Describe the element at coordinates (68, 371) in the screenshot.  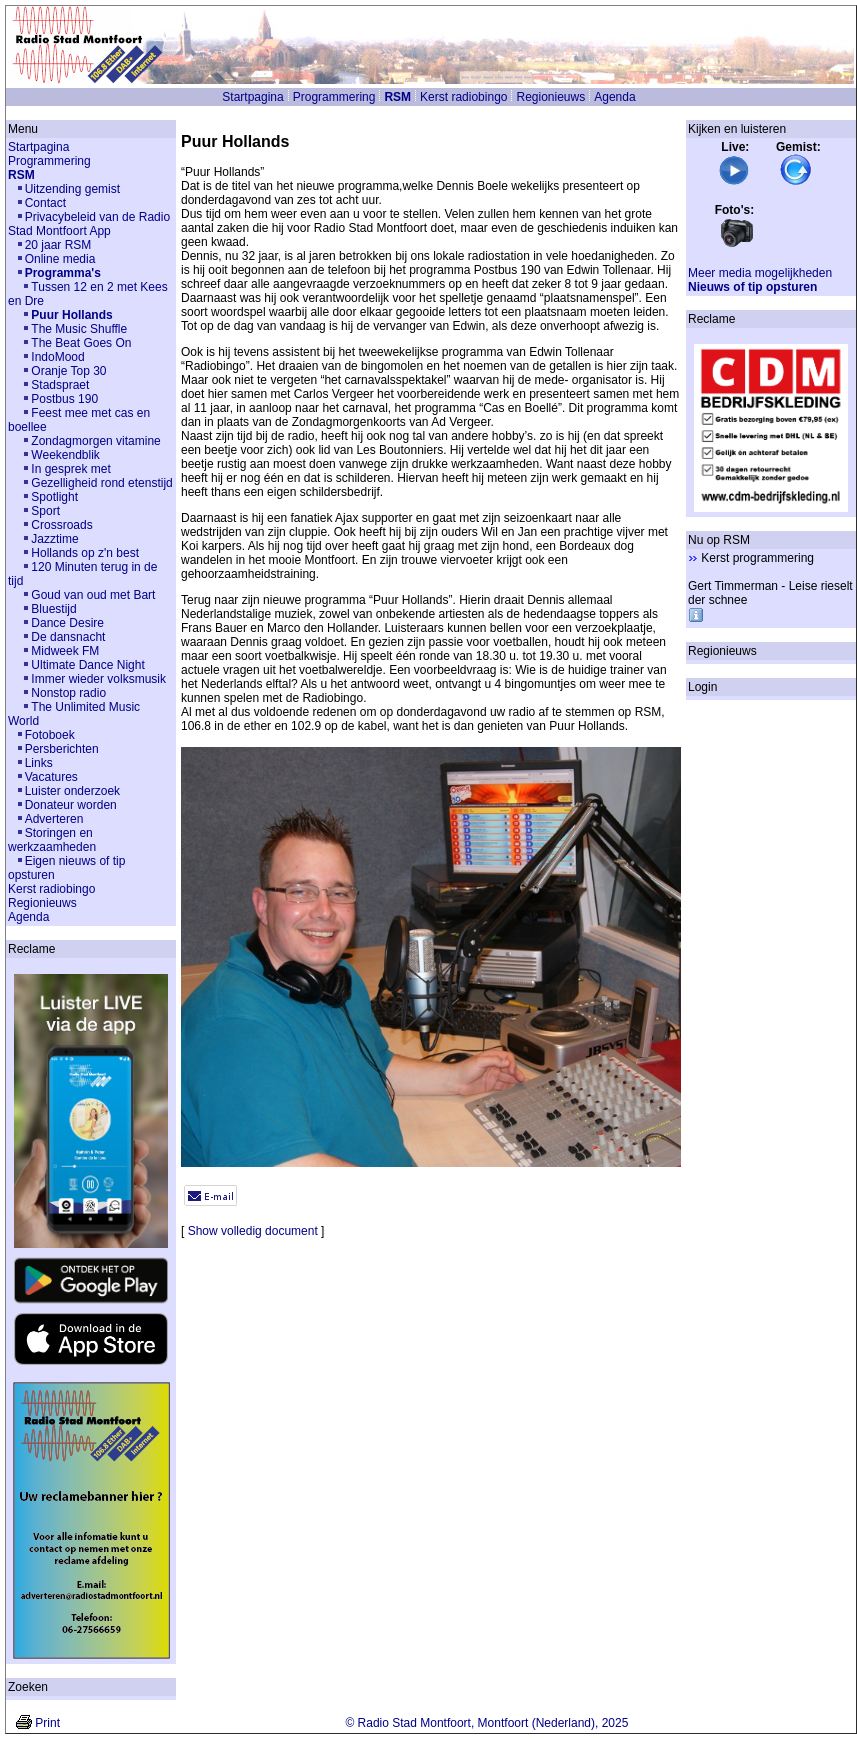
I see `Oranje Top 30` at that location.